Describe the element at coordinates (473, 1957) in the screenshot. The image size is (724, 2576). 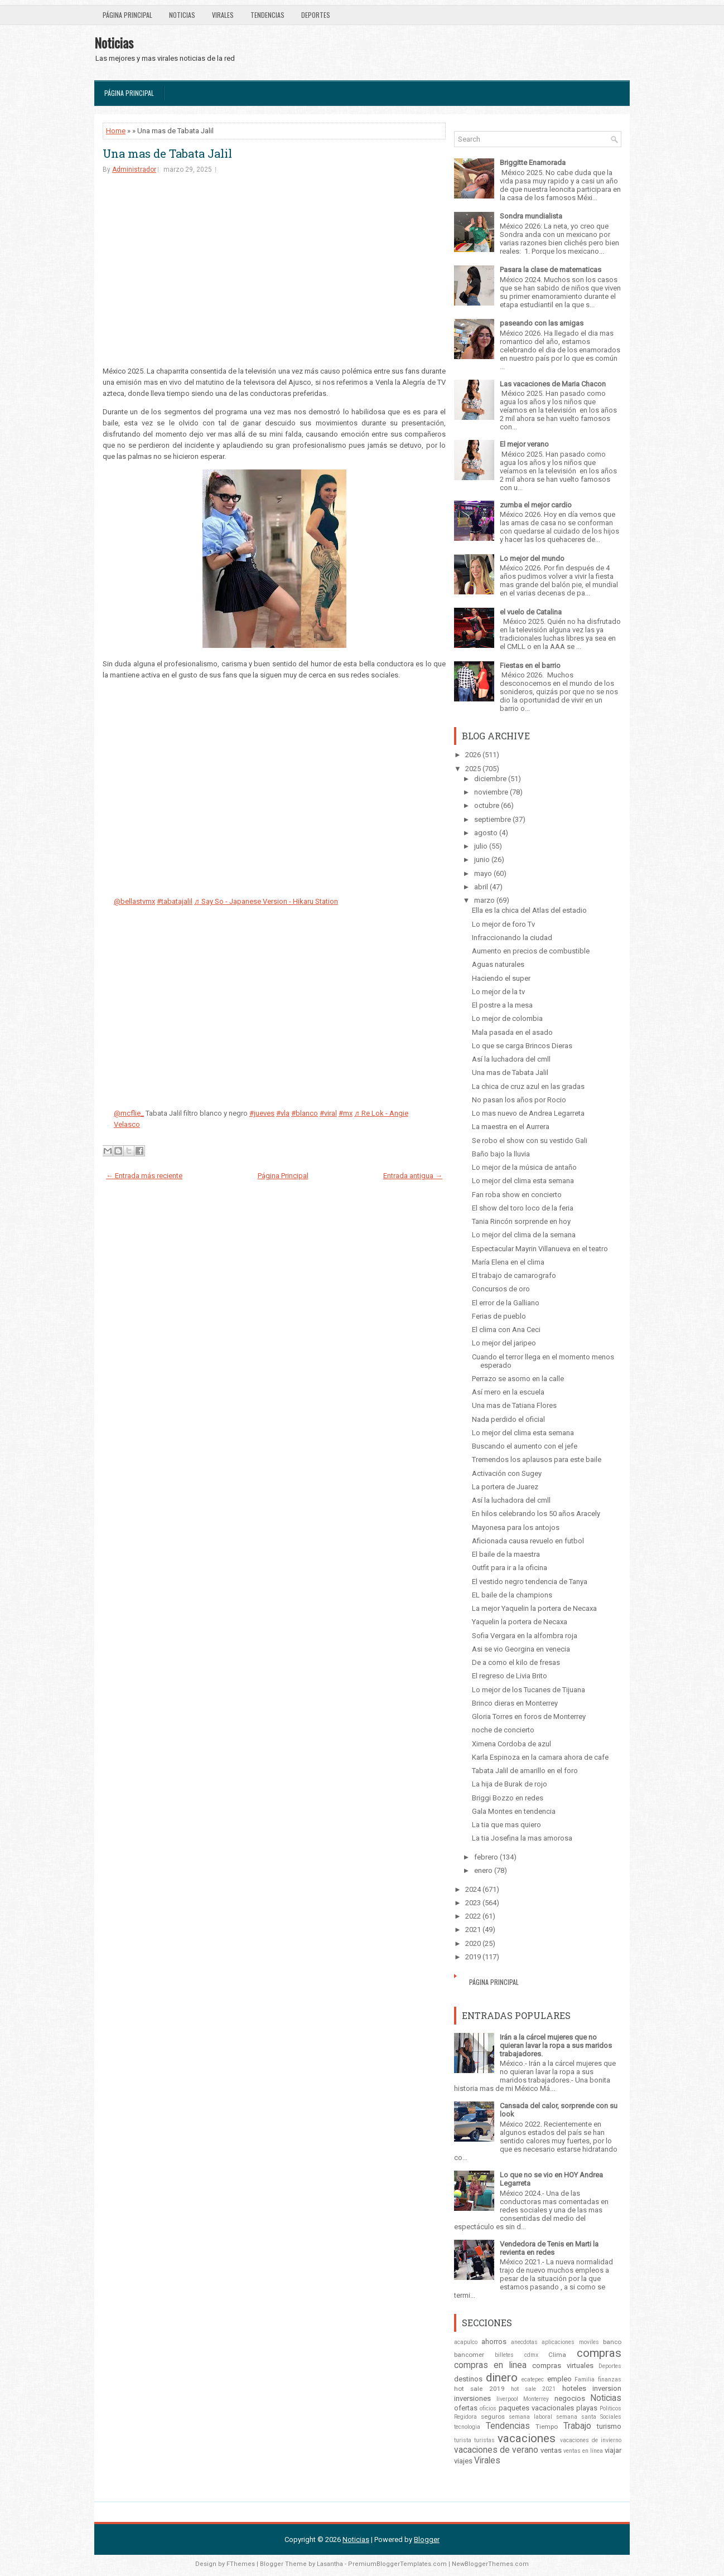
I see `2019` at that location.